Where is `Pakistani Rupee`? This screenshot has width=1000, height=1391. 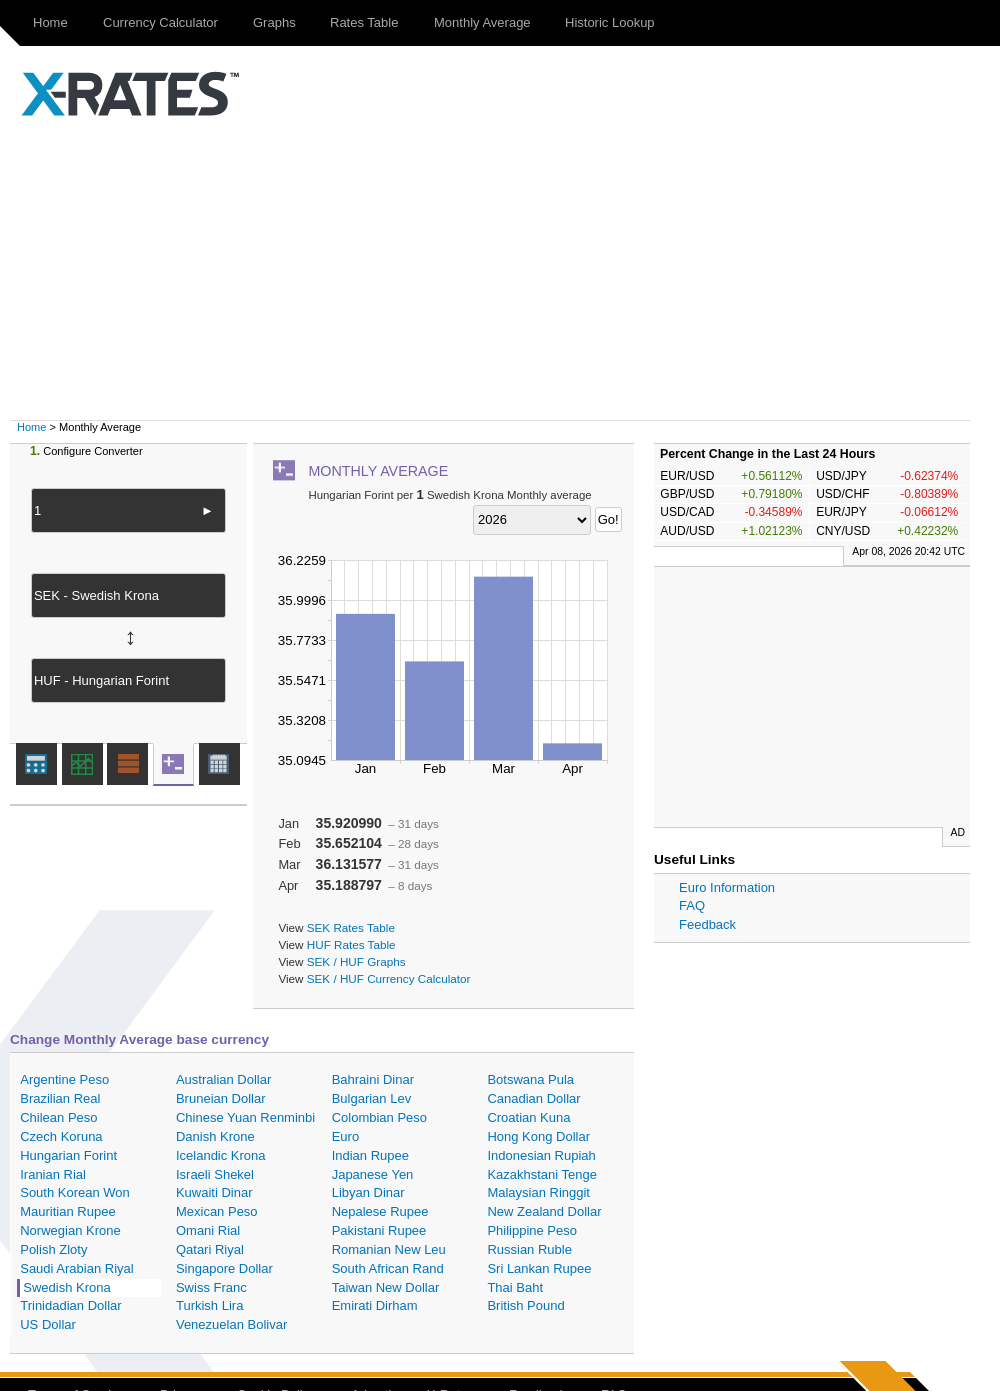 Pakistani Rupee is located at coordinates (379, 1230).